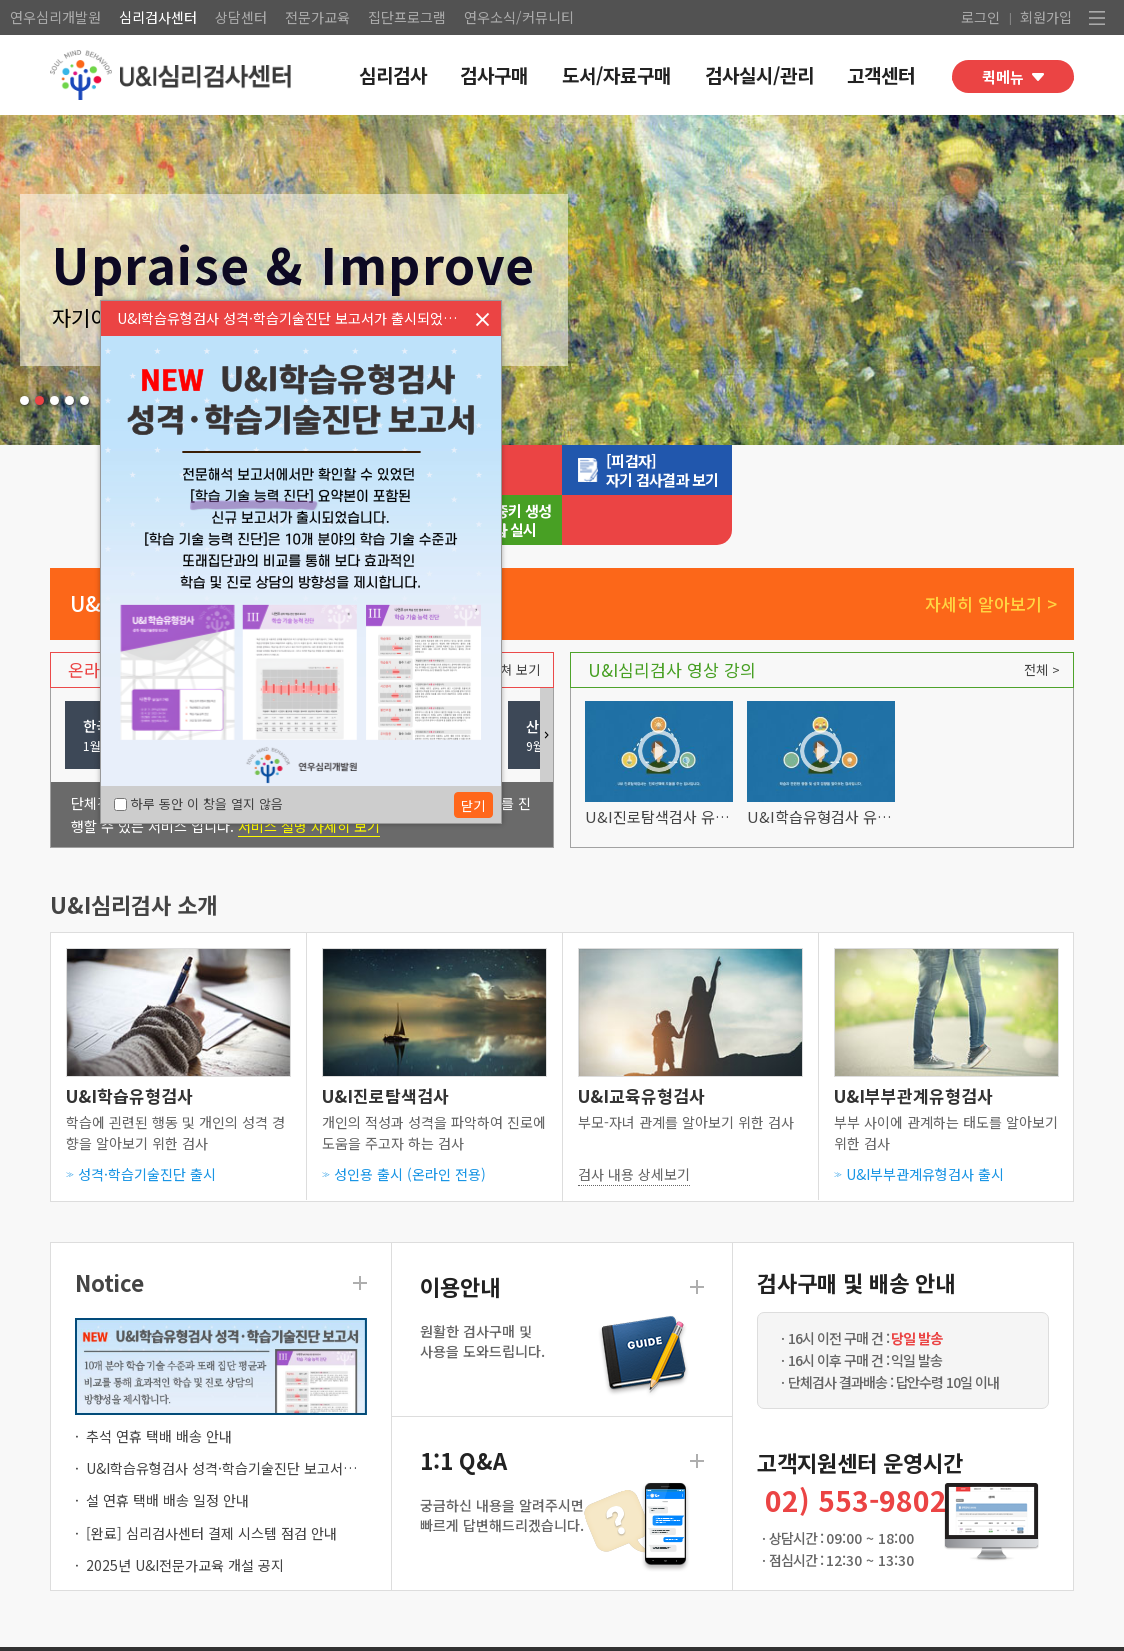 This screenshot has width=1124, height=1651. I want to click on 집단프로그램, so click(407, 17).